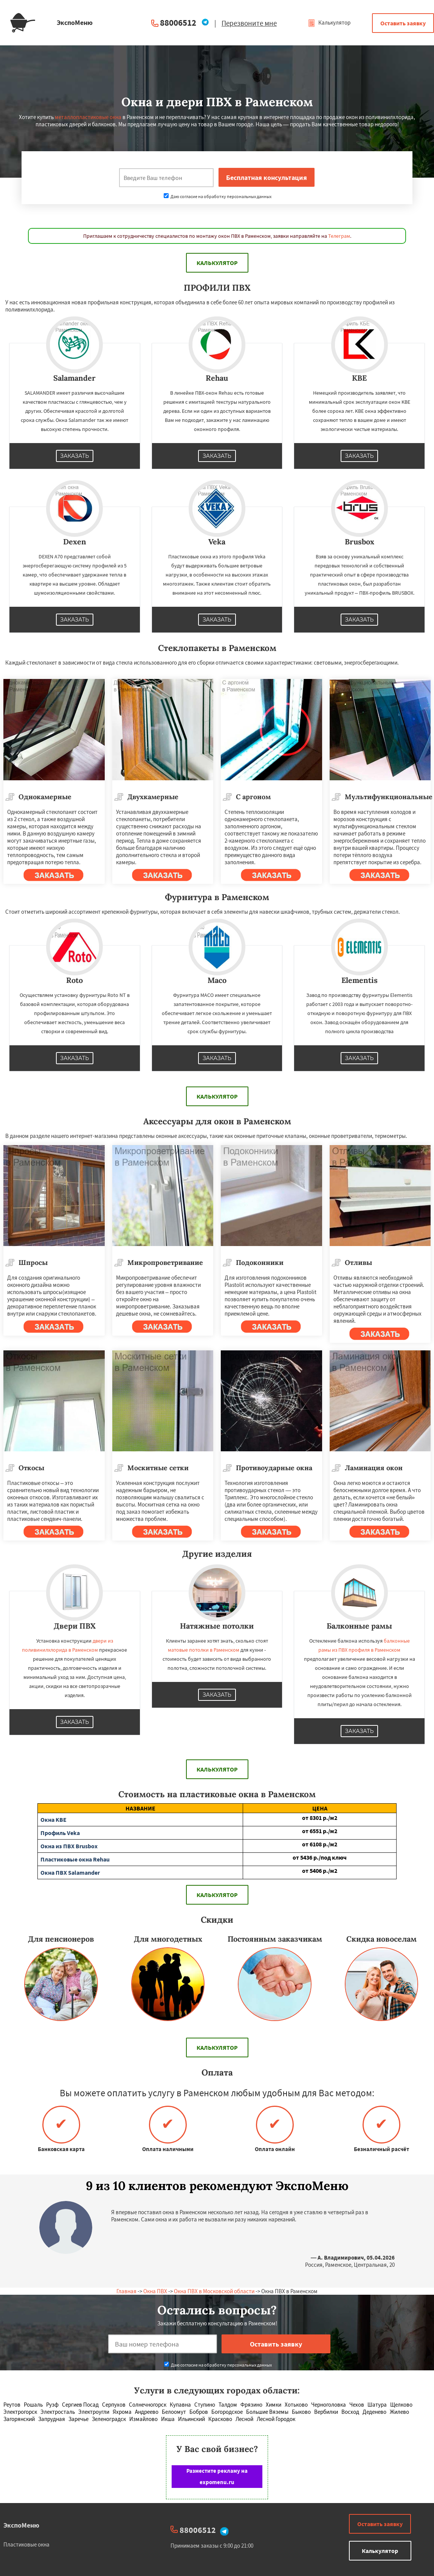 The width and height of the screenshot is (434, 2576). I want to click on Калькулятор, so click(329, 22).